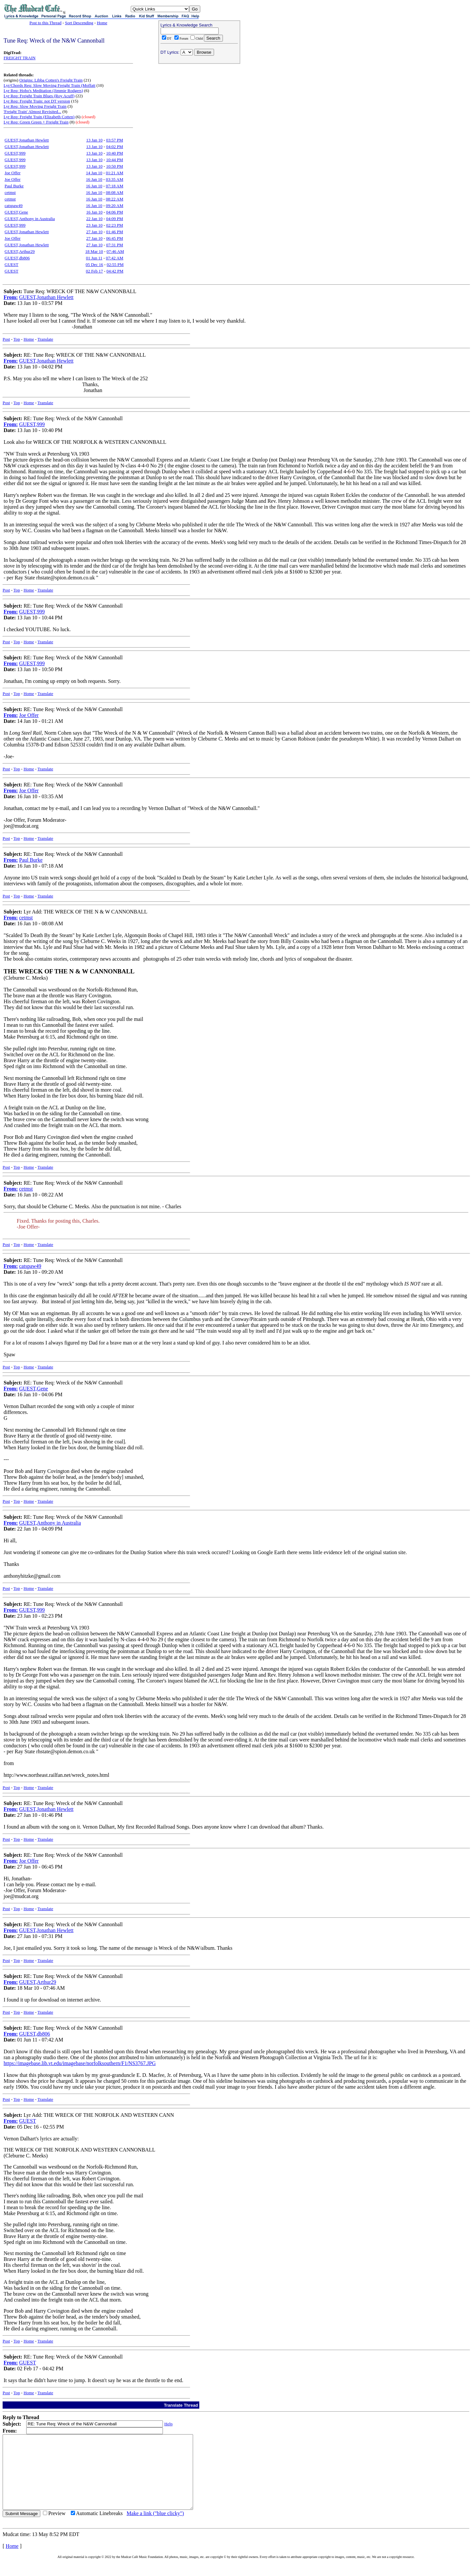  I want to click on 07:46 AM, so click(115, 251).